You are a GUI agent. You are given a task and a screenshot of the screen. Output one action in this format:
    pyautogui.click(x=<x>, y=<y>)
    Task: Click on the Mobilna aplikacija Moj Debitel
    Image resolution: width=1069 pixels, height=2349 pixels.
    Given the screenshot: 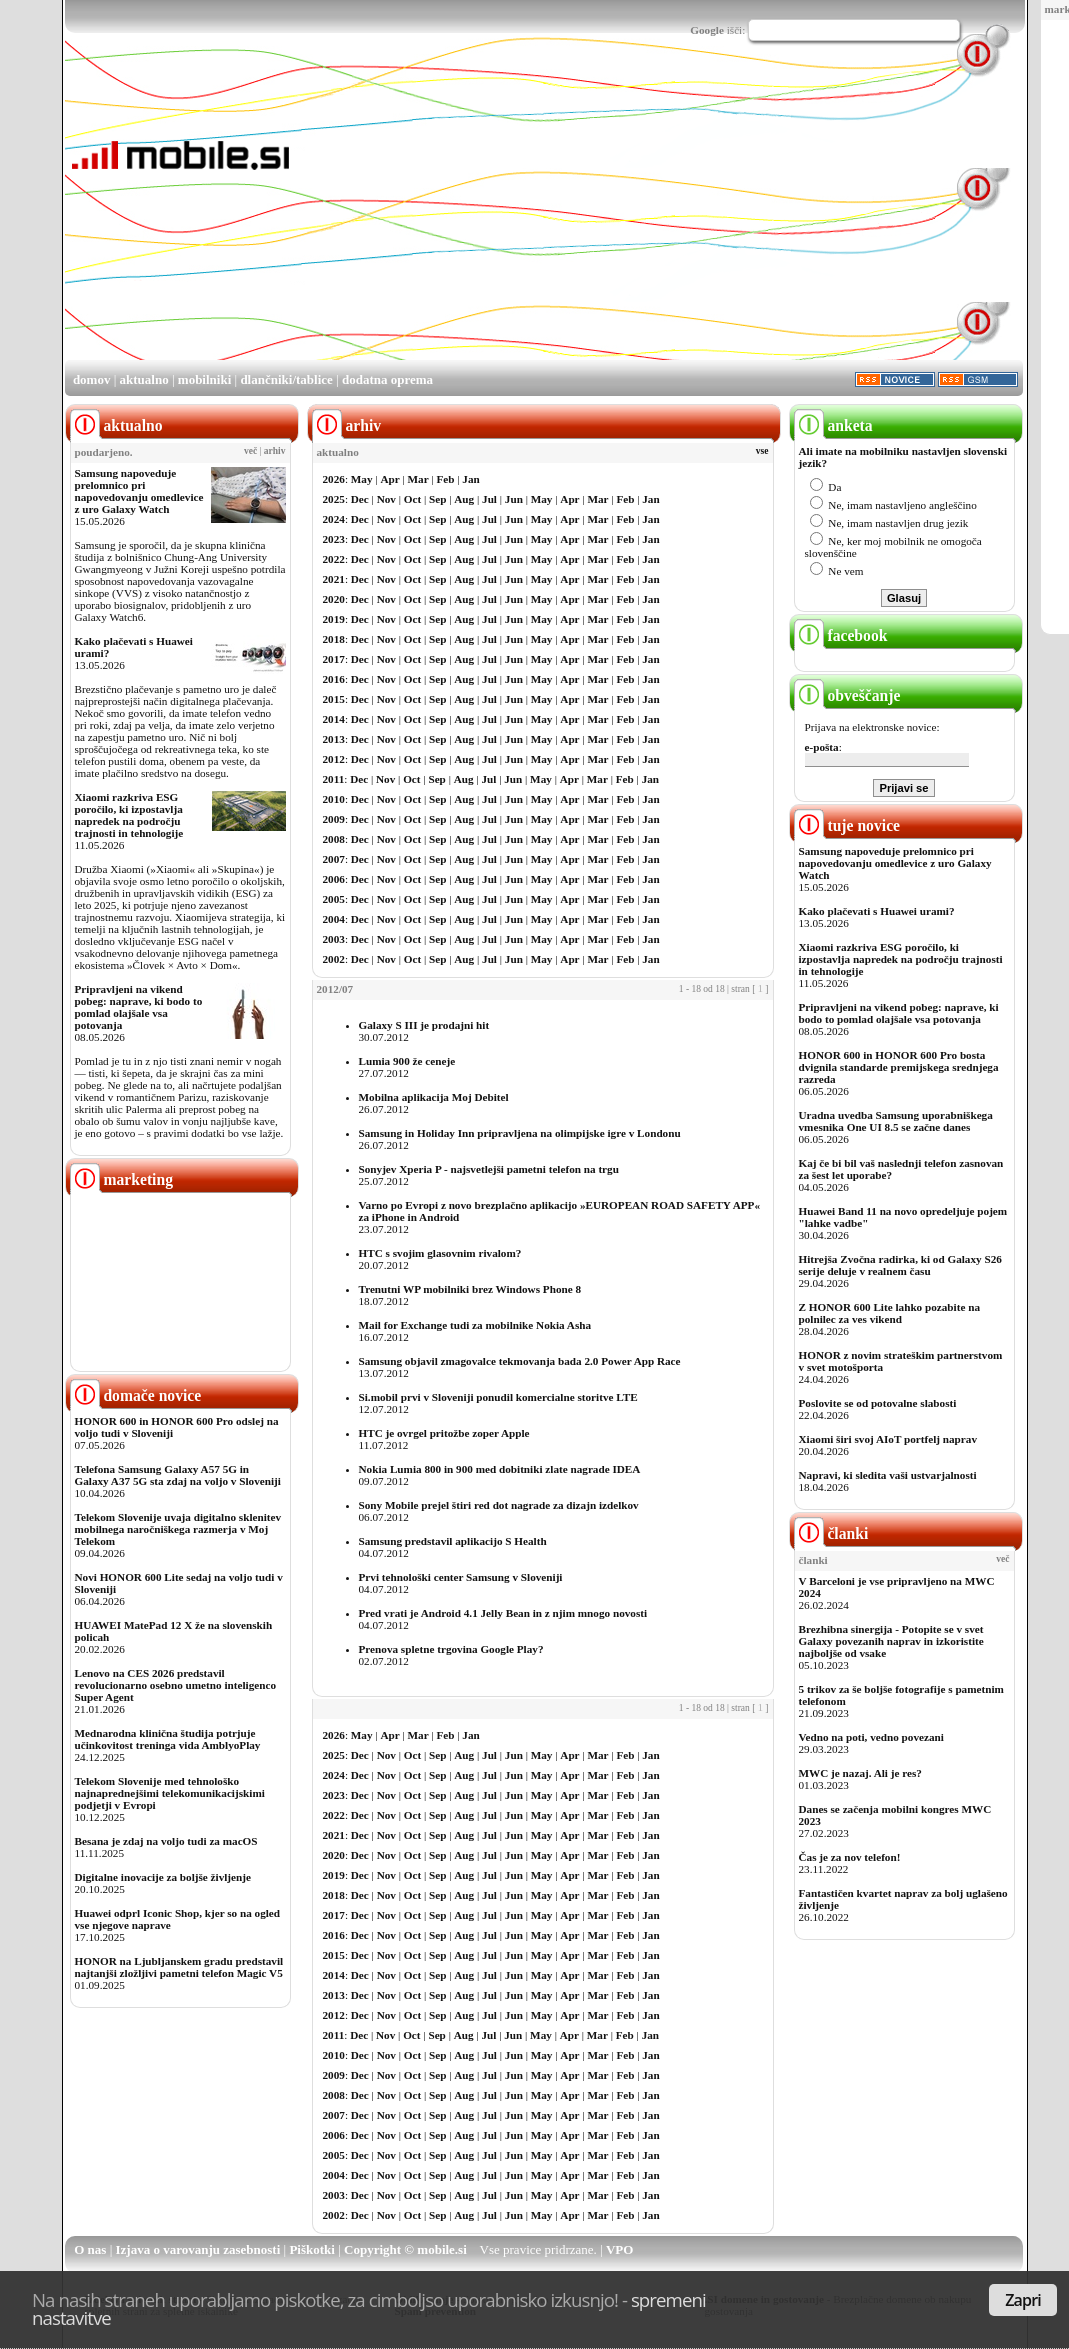 What is the action you would take?
    pyautogui.click(x=434, y=1097)
    